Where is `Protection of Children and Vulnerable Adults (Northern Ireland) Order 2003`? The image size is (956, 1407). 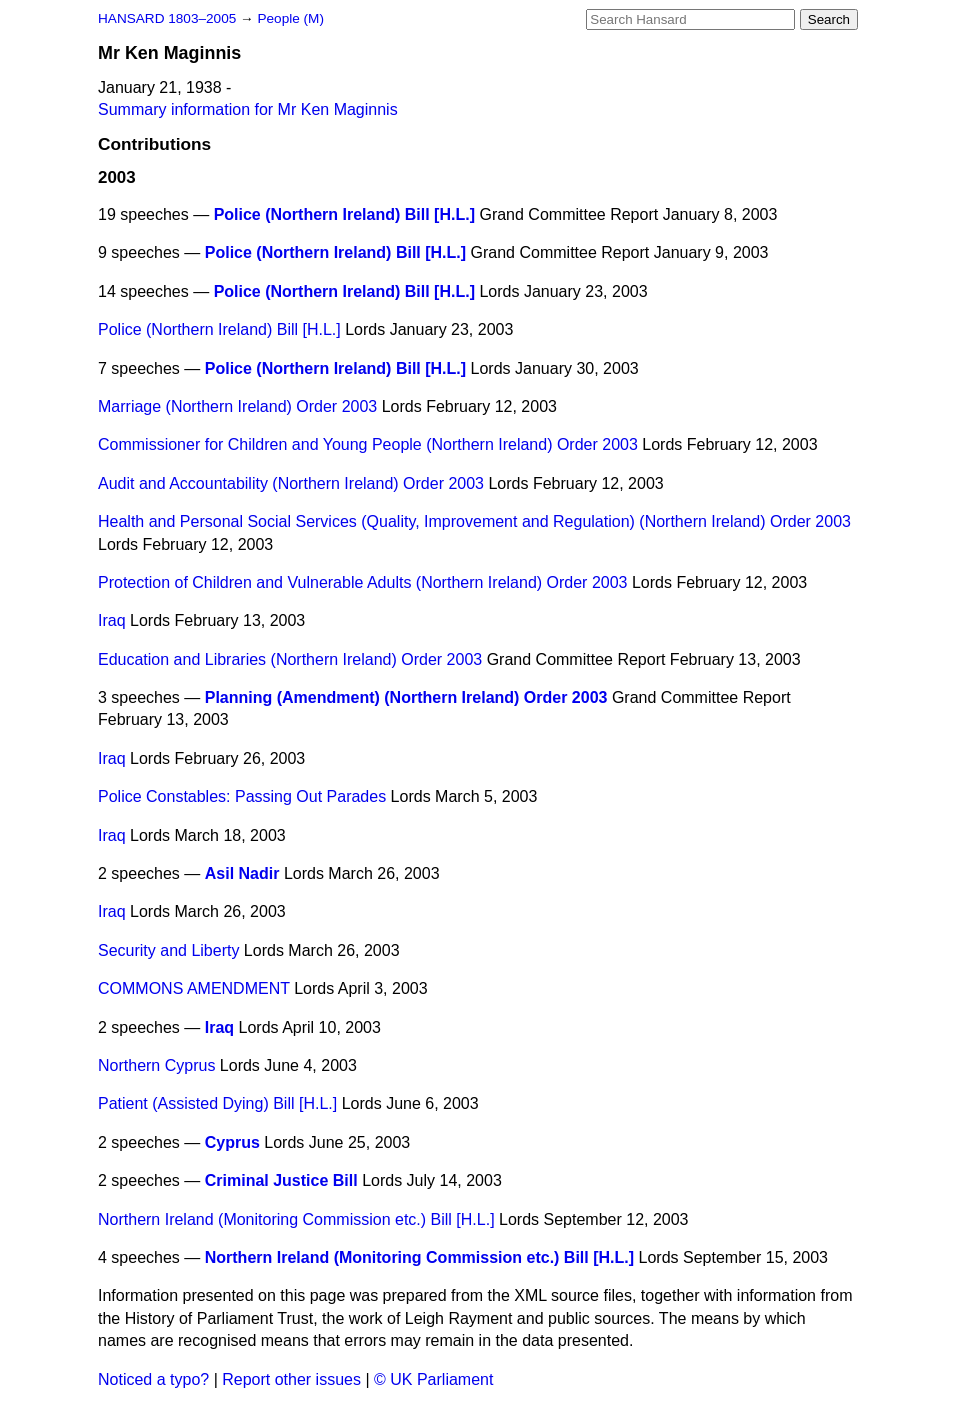
Protection of Children and Vulnerable Adults (Northern Ireland) Order 2003 is located at coordinates (362, 582).